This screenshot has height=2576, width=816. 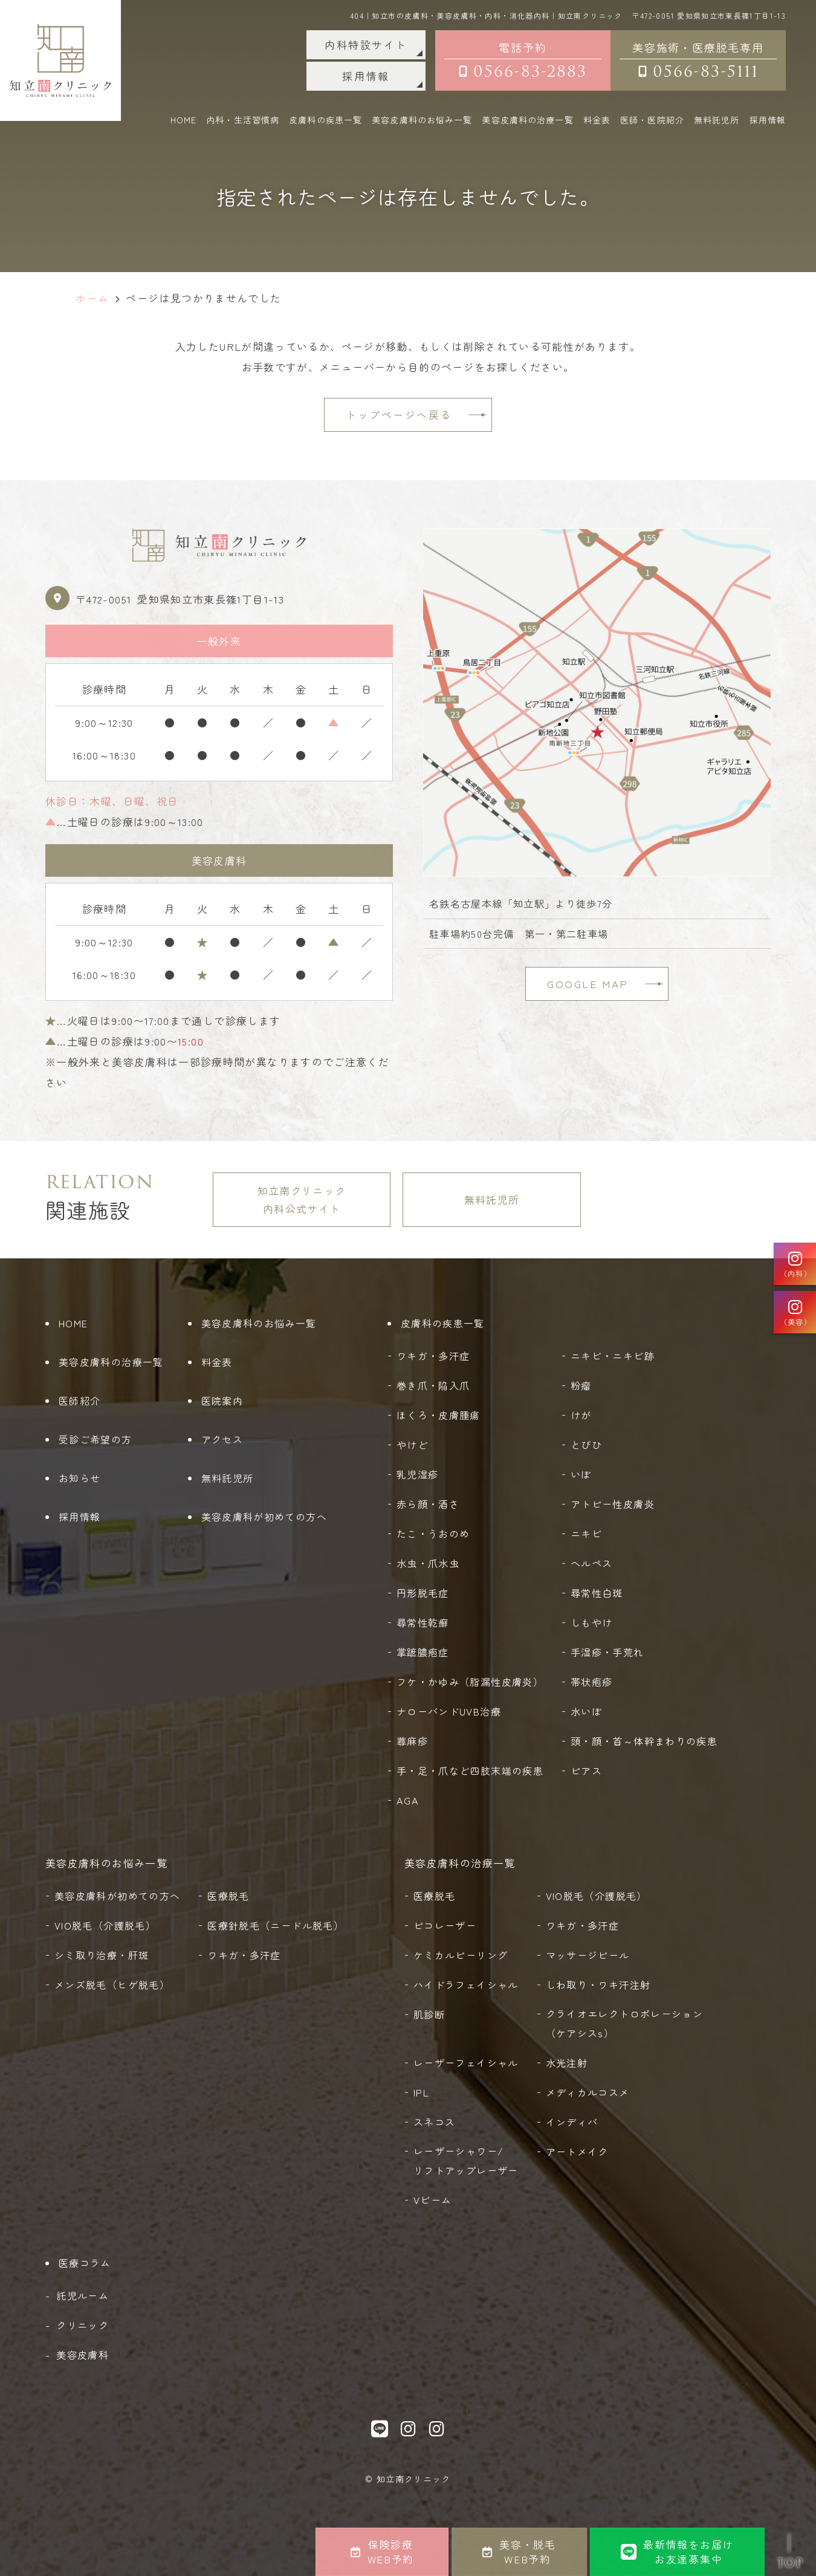 What do you see at coordinates (644, 1741) in the screenshot?
I see `頭・顔・首～体幹まわりの疾患` at bounding box center [644, 1741].